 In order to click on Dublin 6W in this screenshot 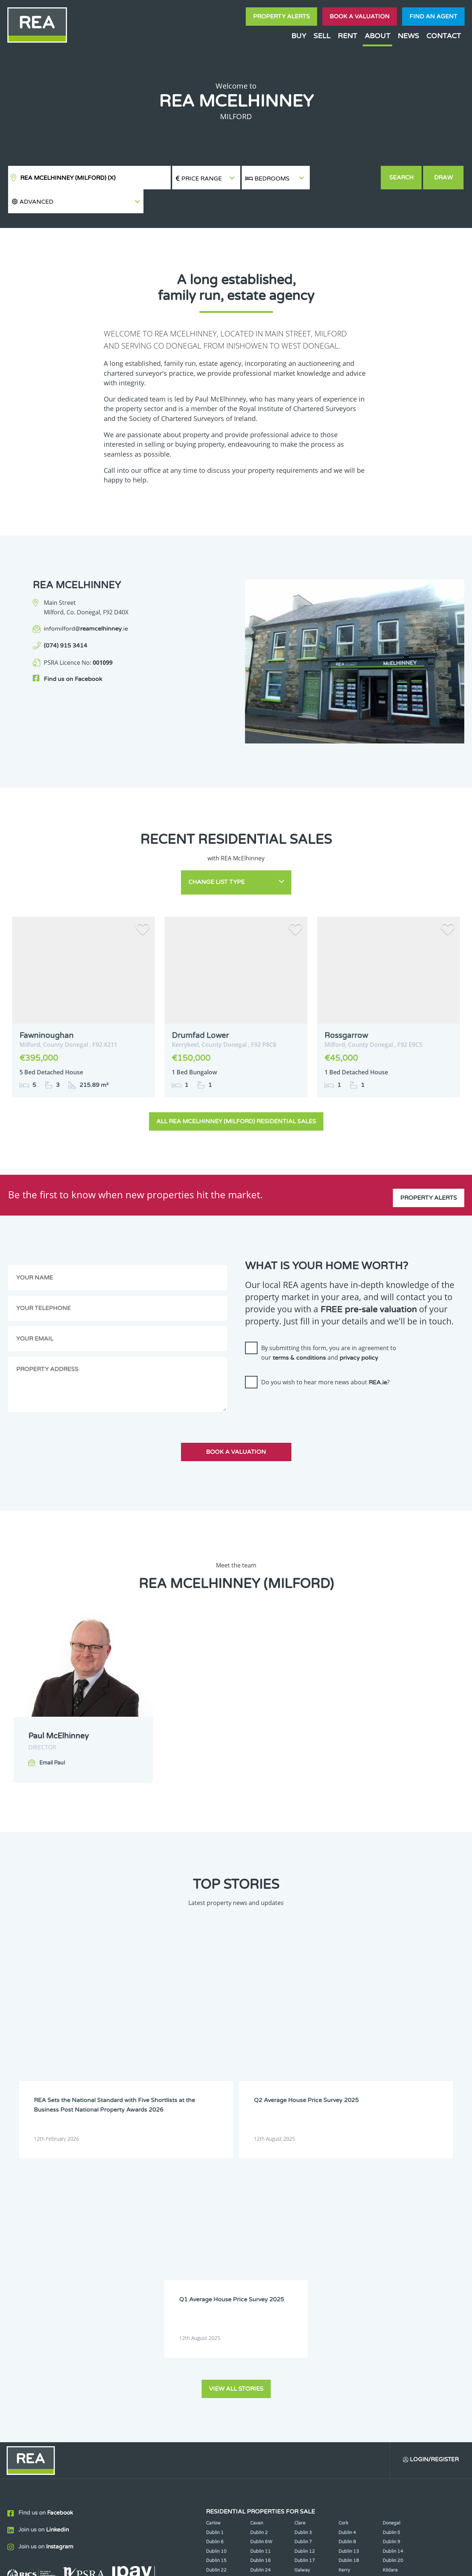, I will do `click(261, 2263)`.